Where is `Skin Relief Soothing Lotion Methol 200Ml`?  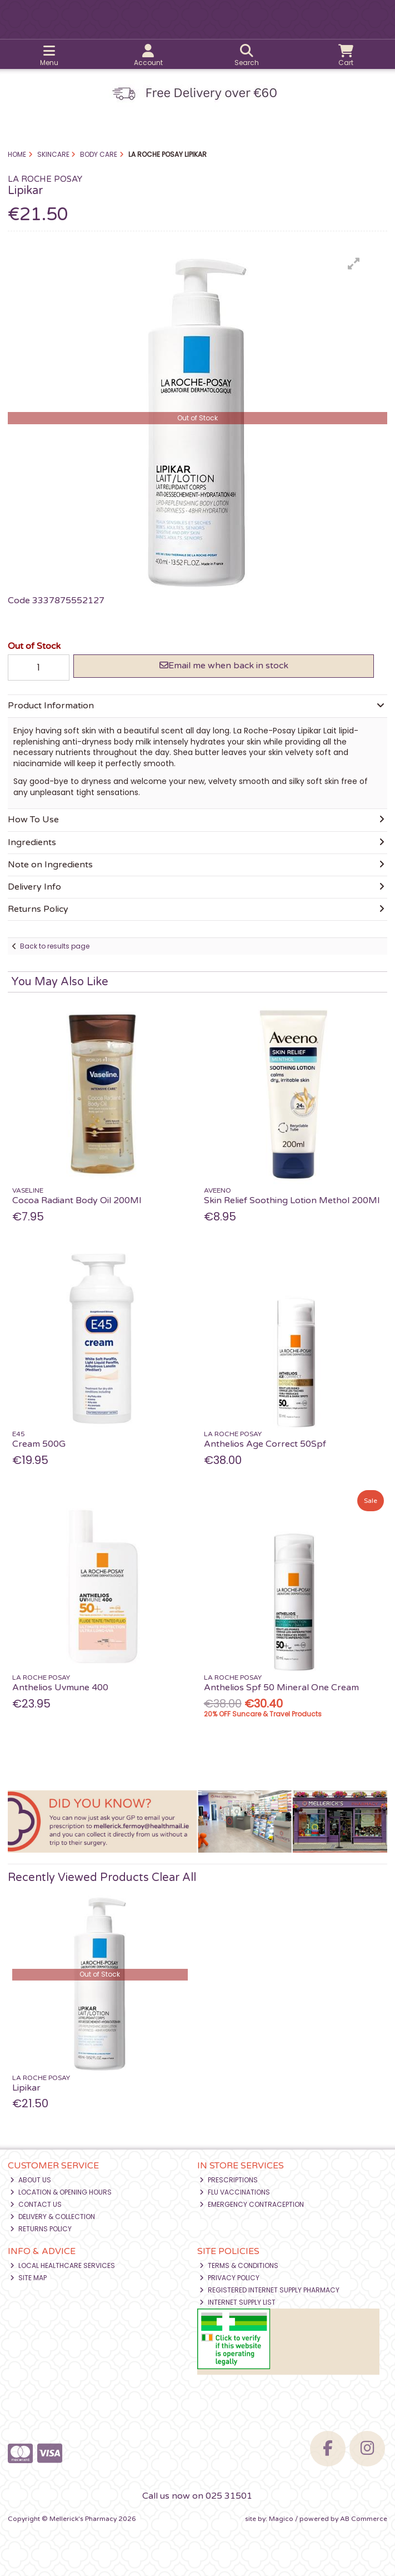 Skin Relief Soothing Lotion Methol 200Ml is located at coordinates (291, 1200).